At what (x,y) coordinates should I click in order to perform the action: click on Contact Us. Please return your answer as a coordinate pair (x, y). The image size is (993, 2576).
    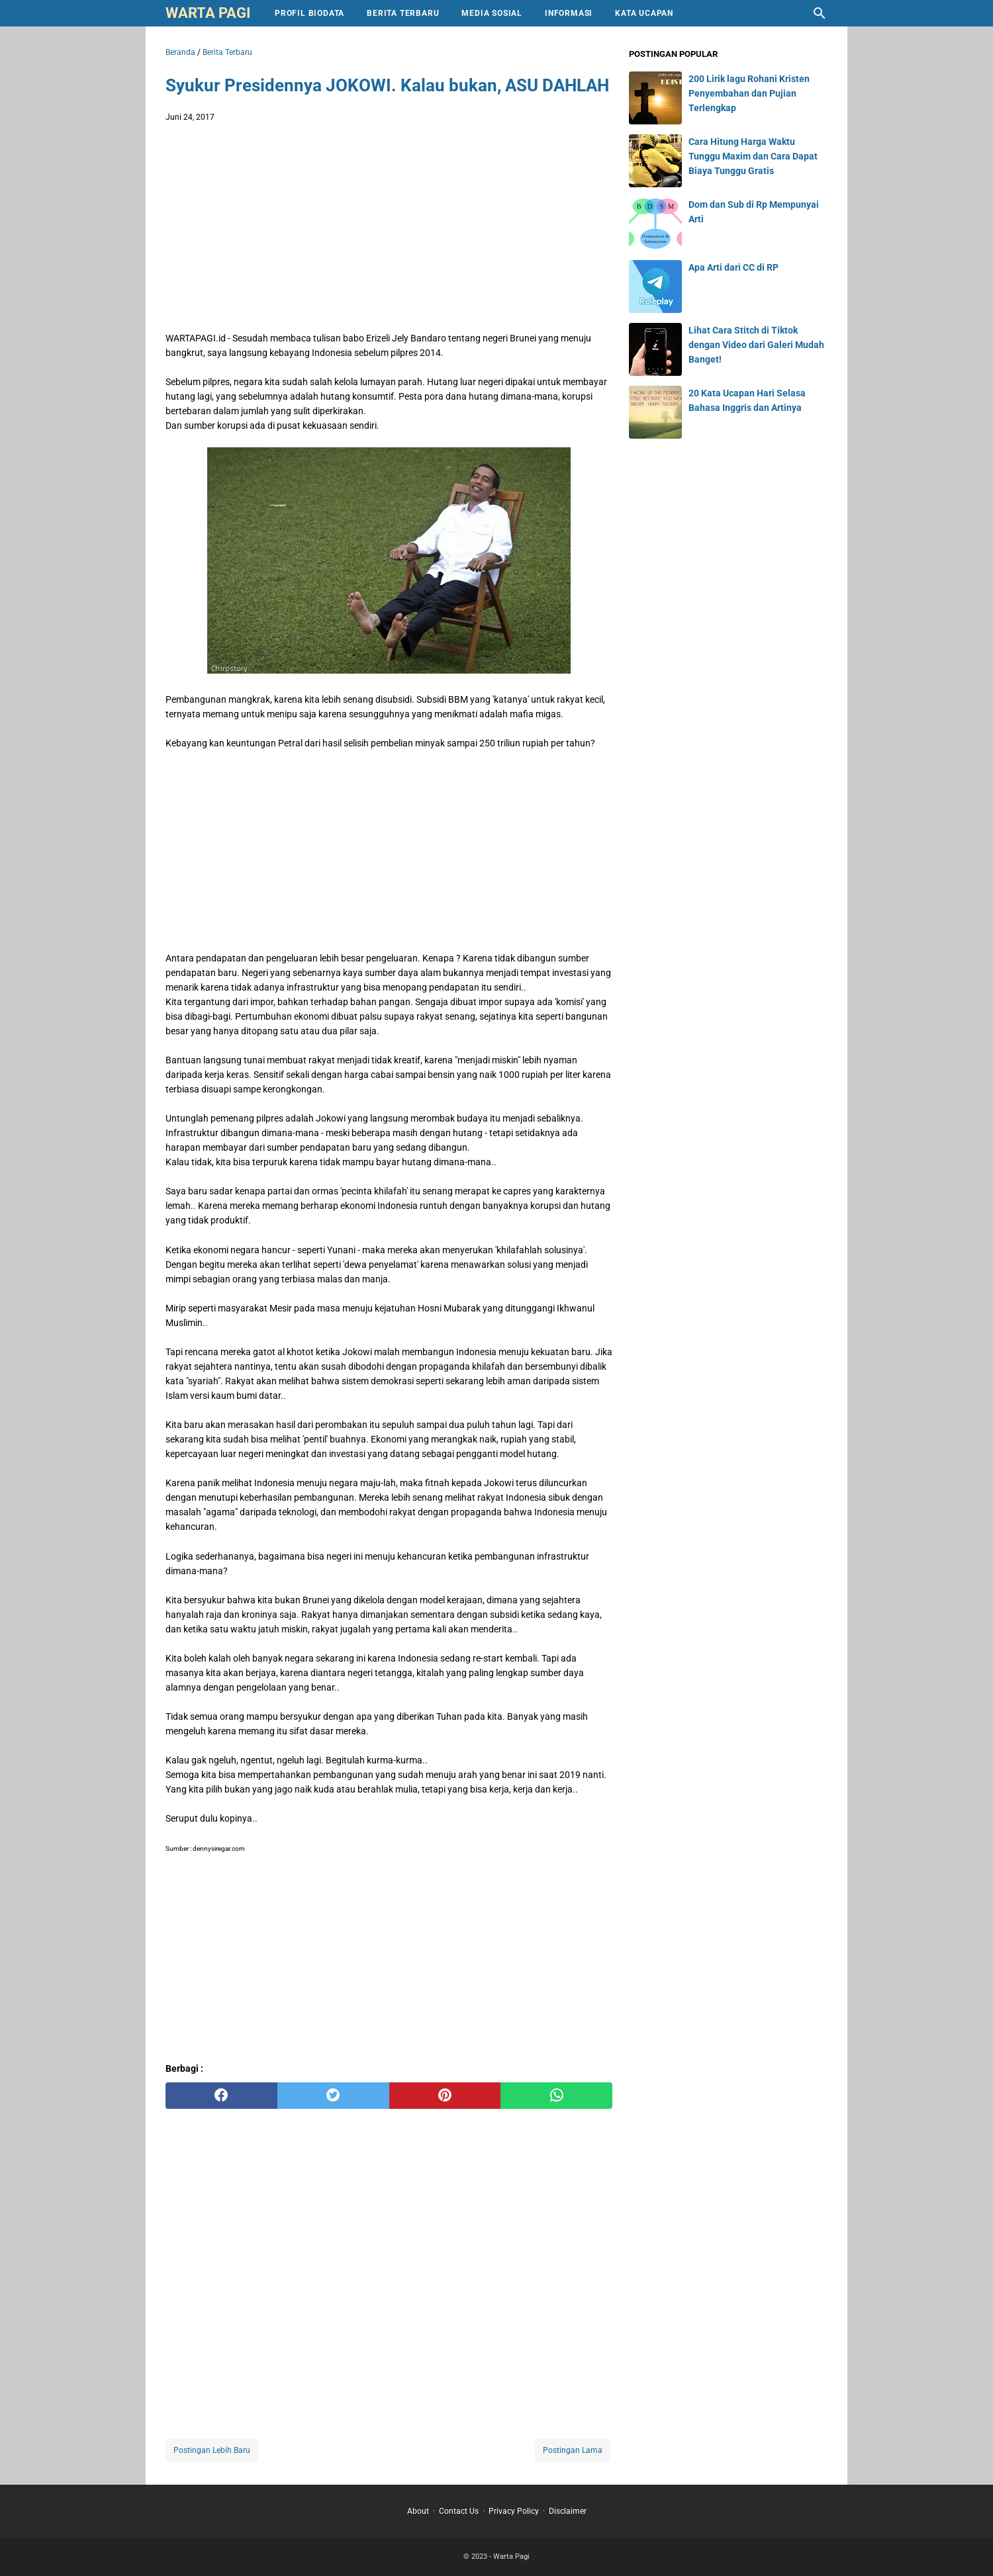
    Looking at the image, I should click on (459, 2511).